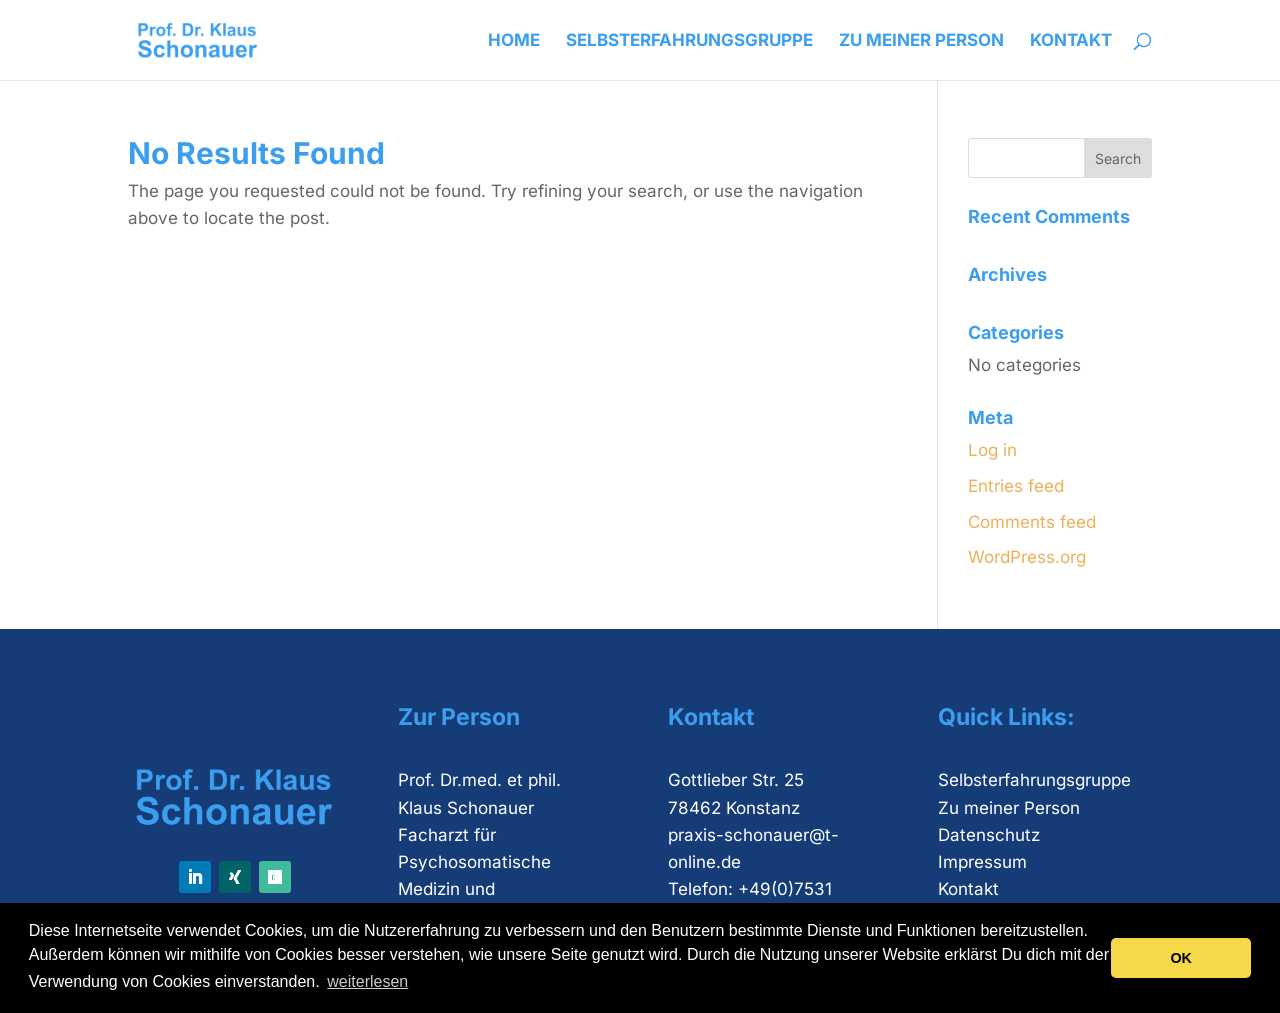  Describe the element at coordinates (982, 862) in the screenshot. I see `Impressum` at that location.